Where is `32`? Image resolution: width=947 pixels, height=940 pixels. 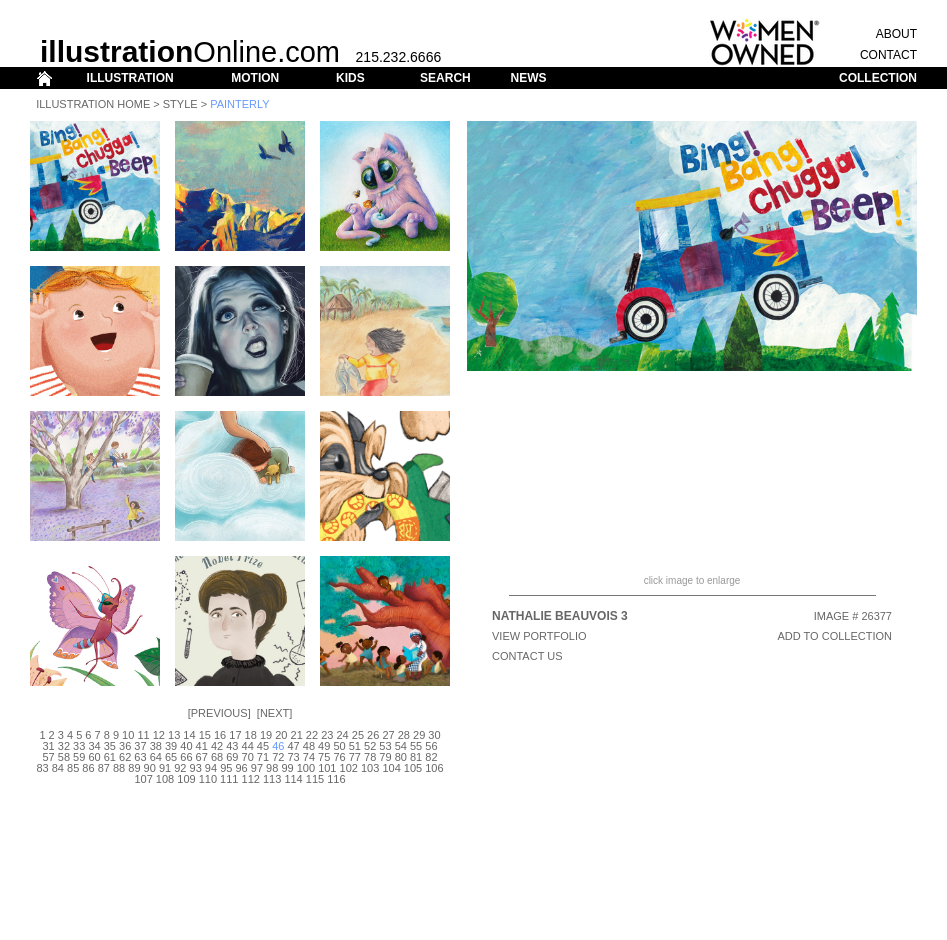
32 is located at coordinates (64, 746).